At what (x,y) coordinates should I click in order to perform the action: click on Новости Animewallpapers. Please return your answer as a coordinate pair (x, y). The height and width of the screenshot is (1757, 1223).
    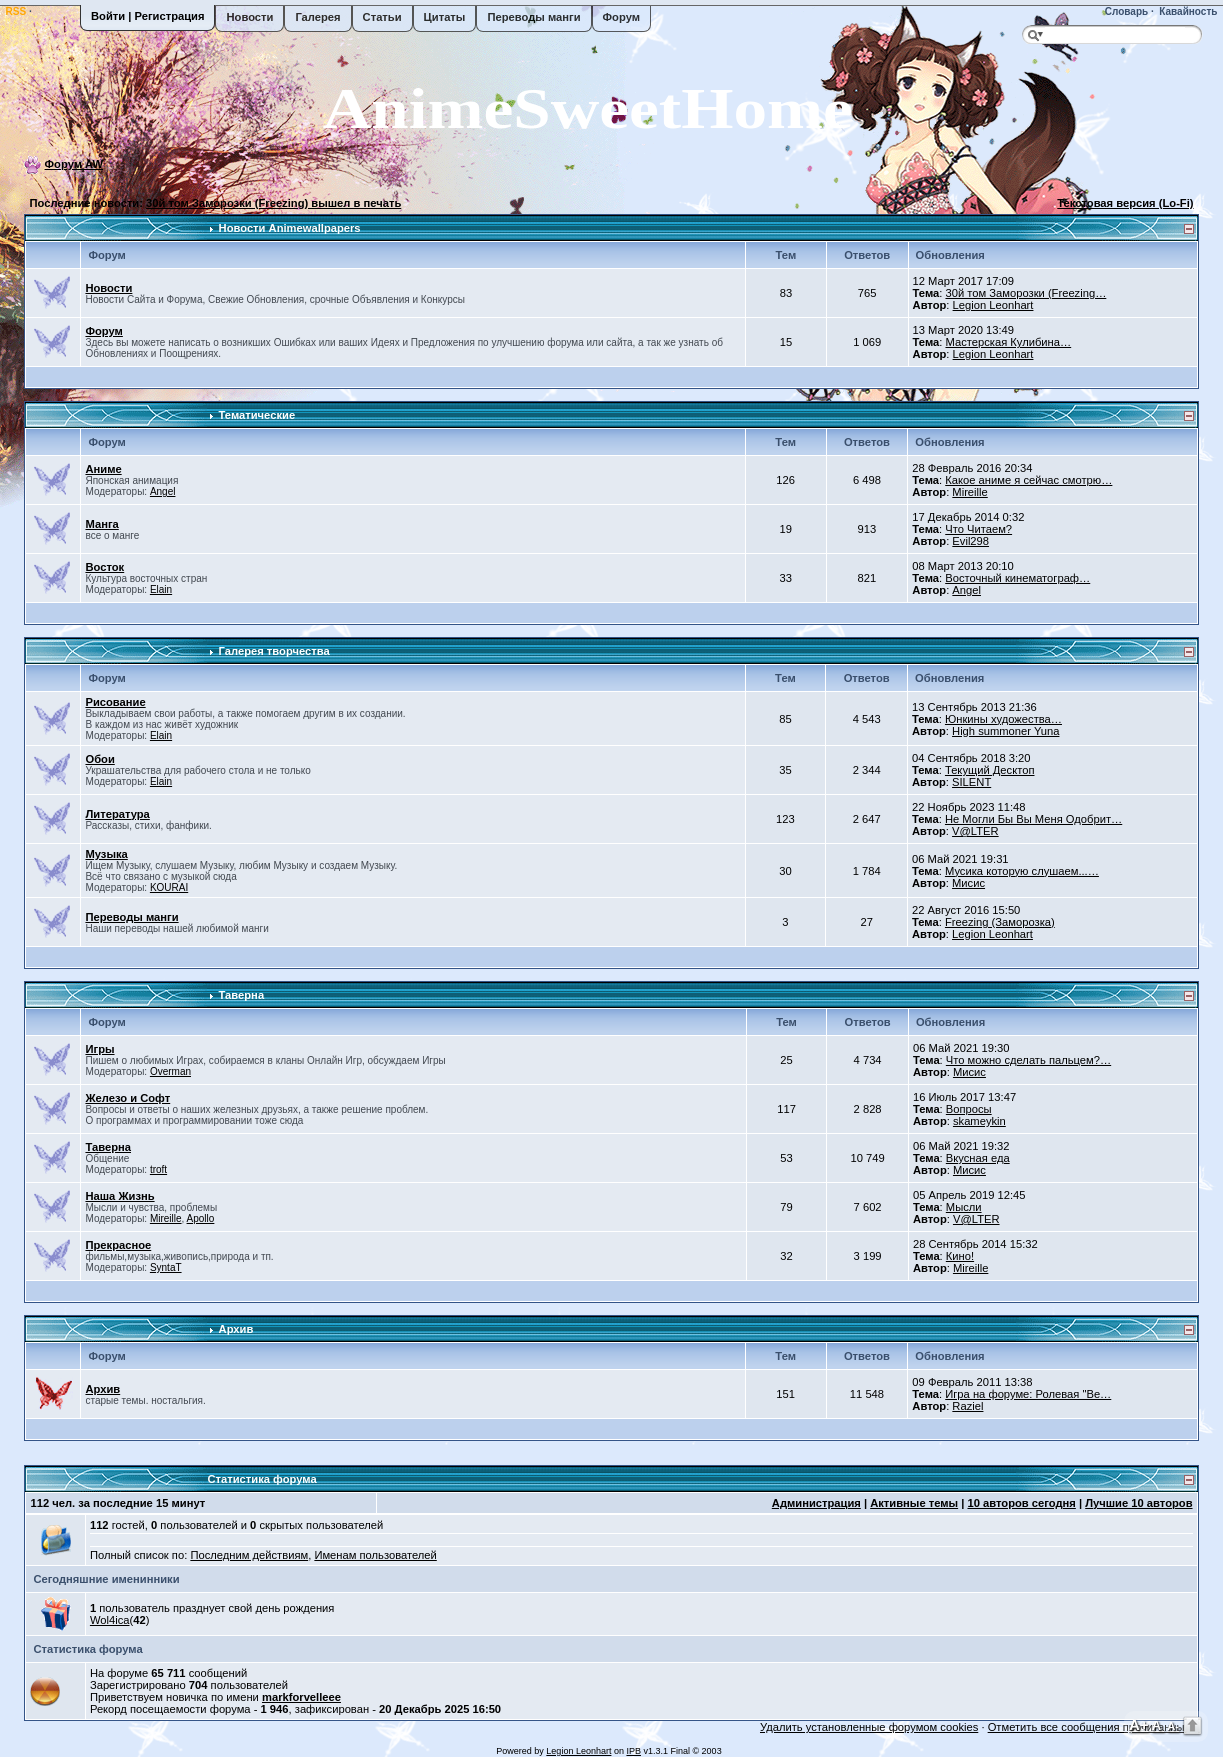
    Looking at the image, I should click on (290, 228).